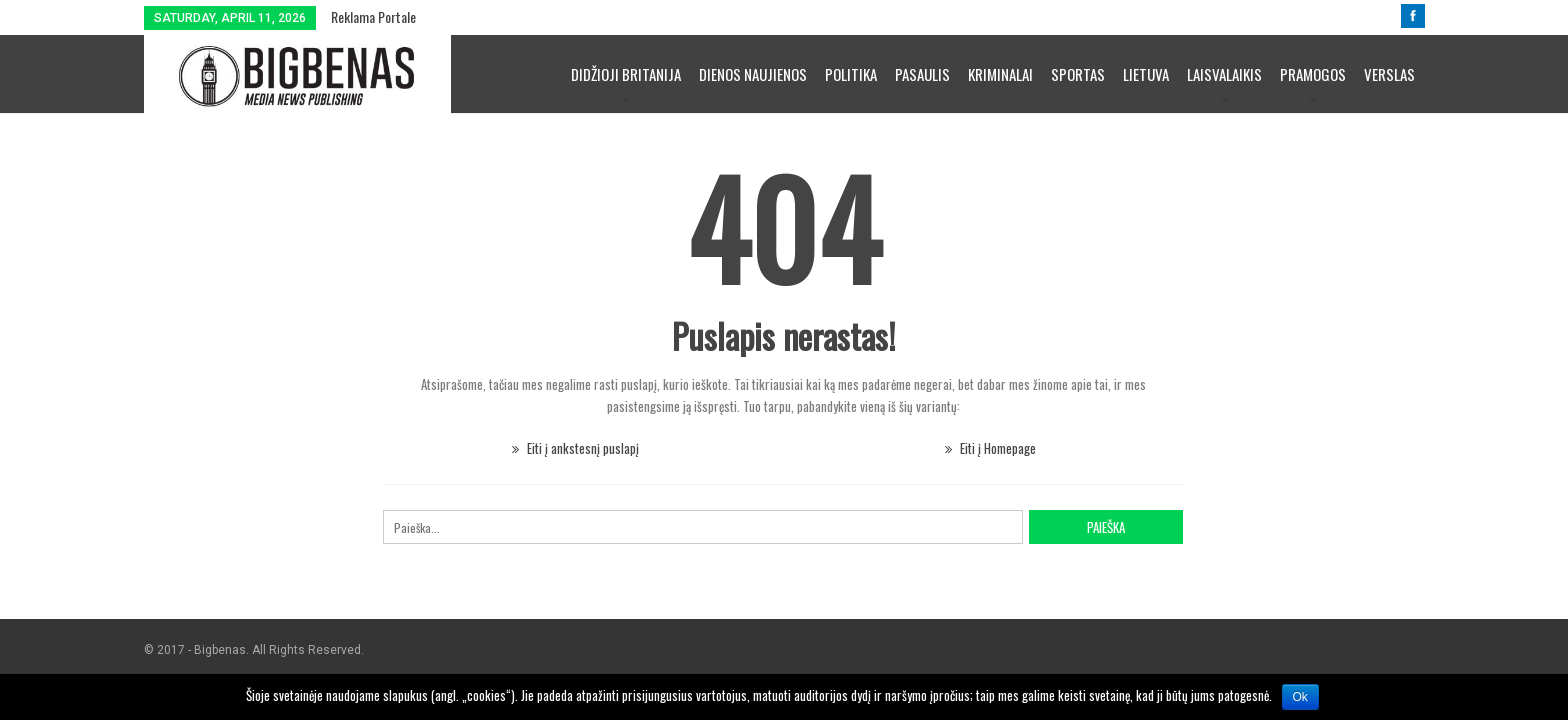  What do you see at coordinates (1078, 74) in the screenshot?
I see `Sportas` at bounding box center [1078, 74].